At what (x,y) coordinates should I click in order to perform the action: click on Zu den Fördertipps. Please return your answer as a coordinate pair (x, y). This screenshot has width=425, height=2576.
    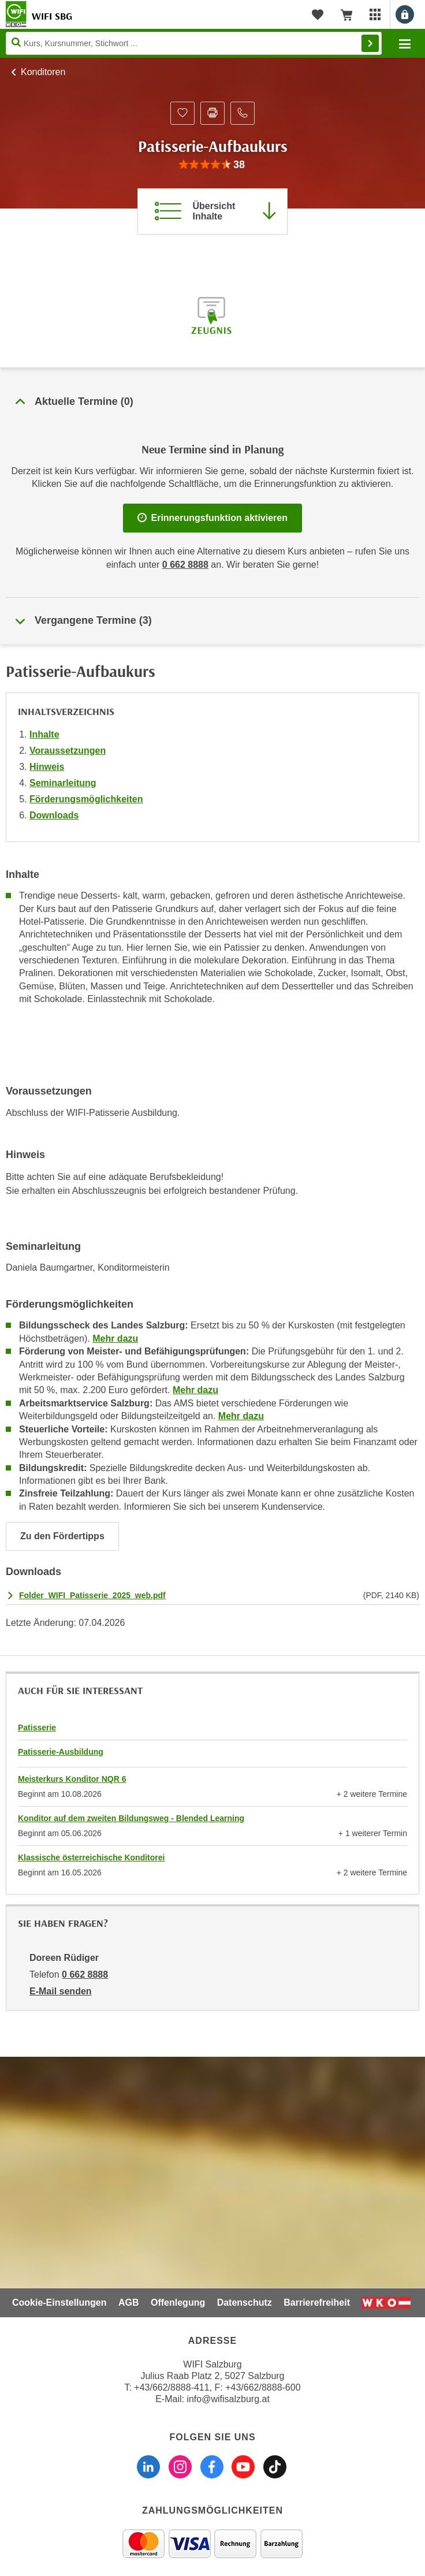
    Looking at the image, I should click on (62, 1536).